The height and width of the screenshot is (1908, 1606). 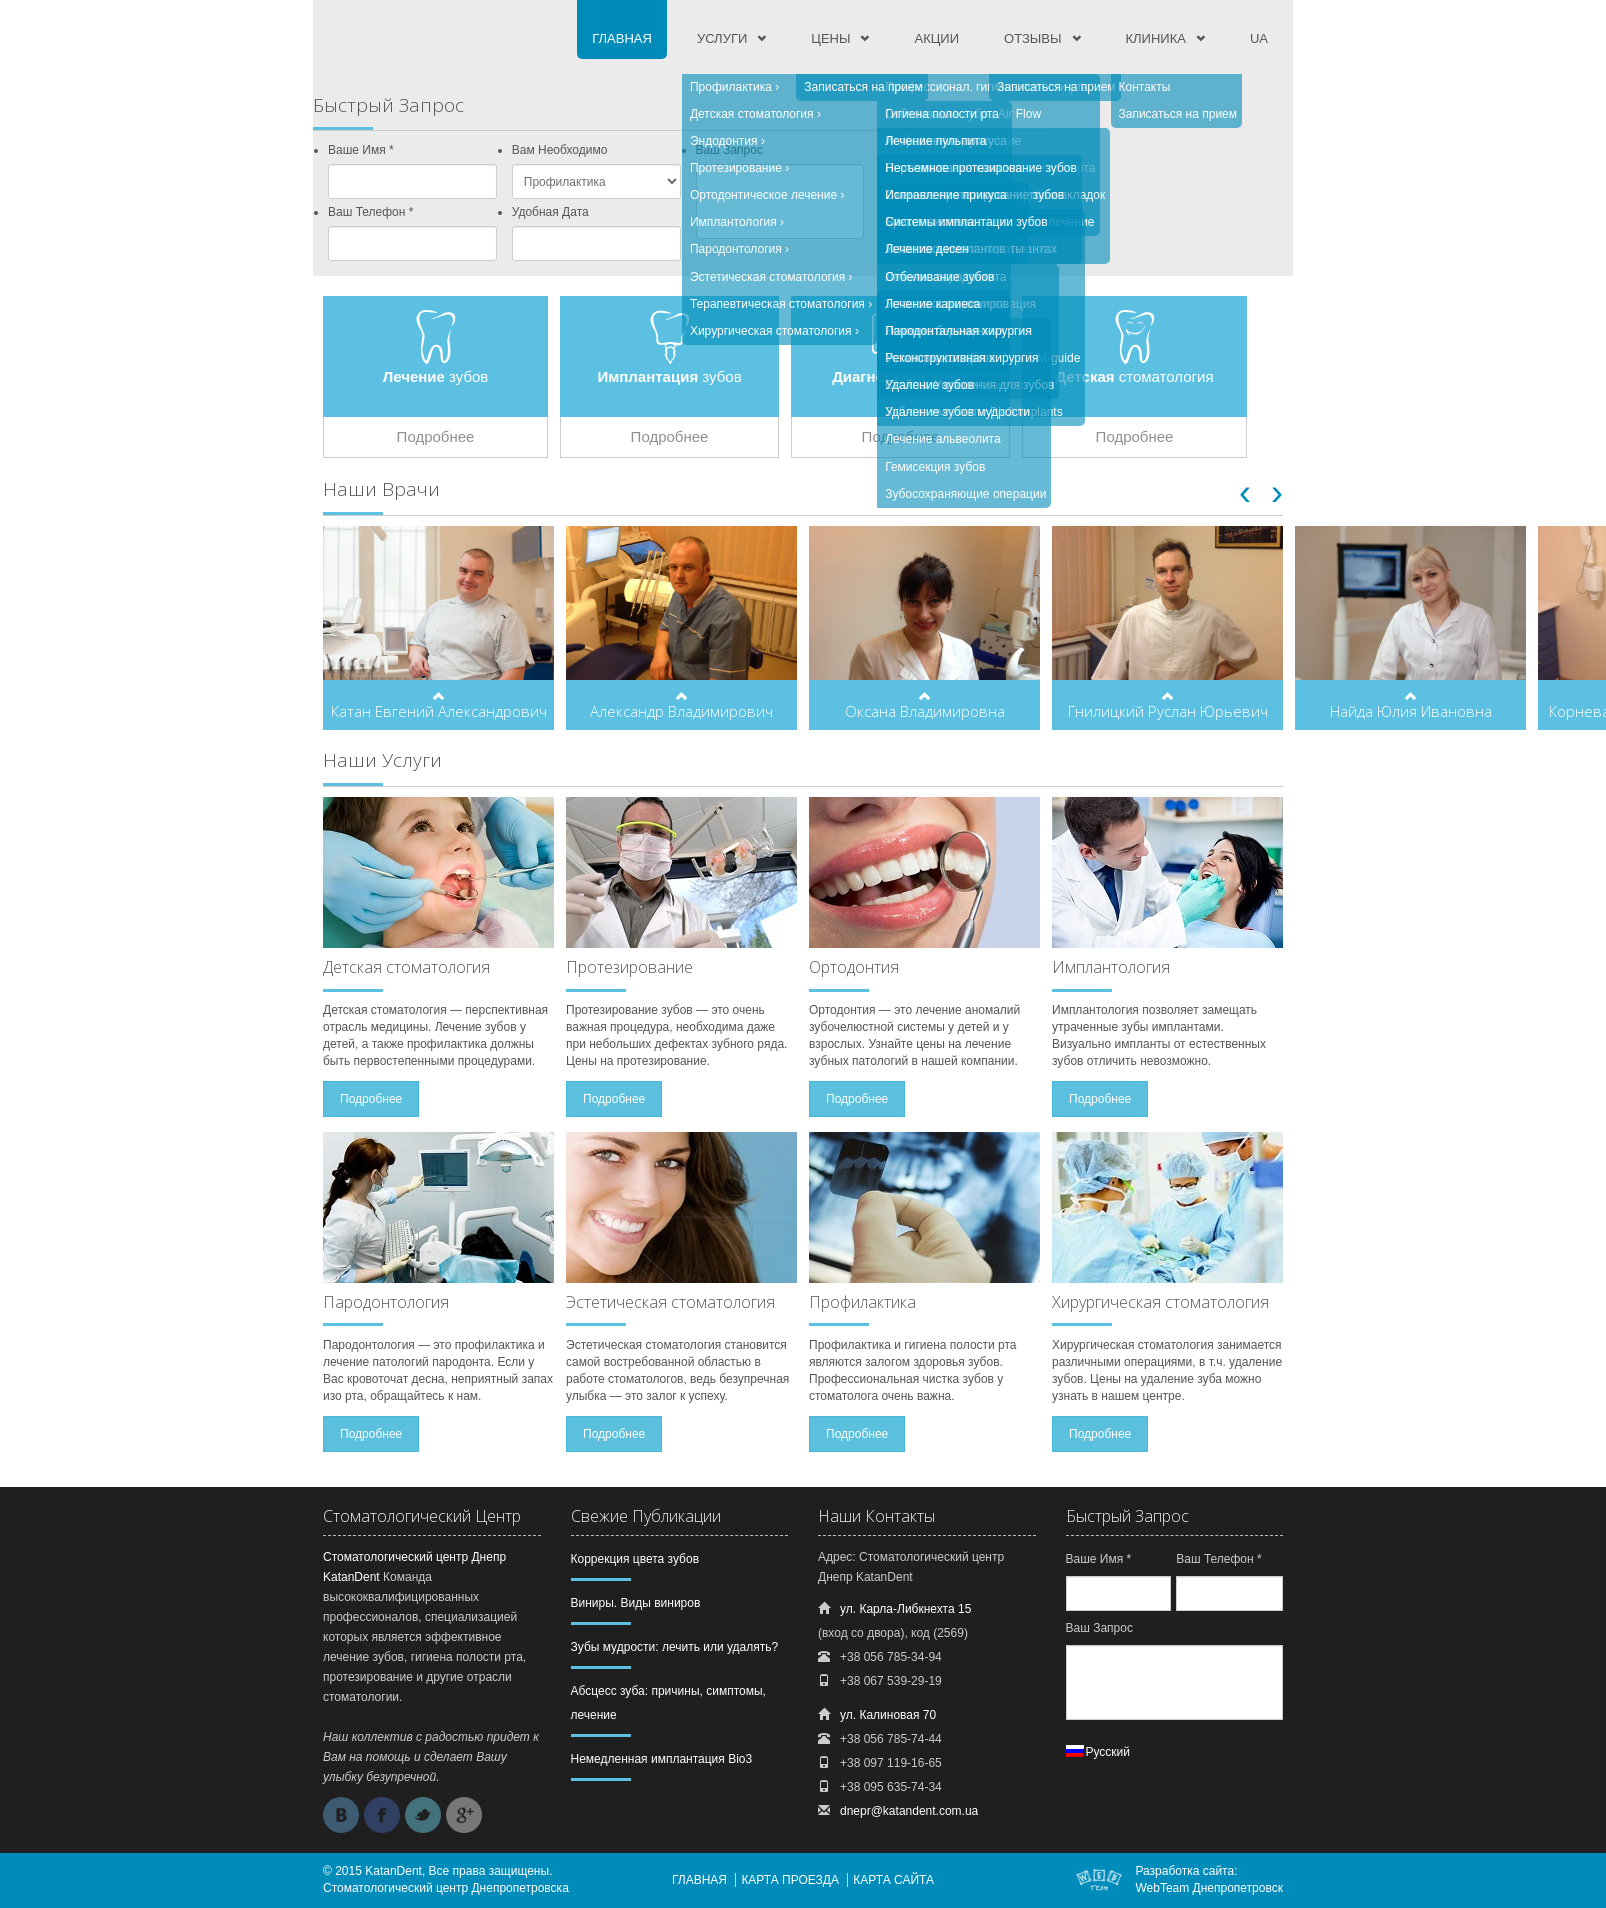 I want to click on Google +, so click(x=464, y=1815).